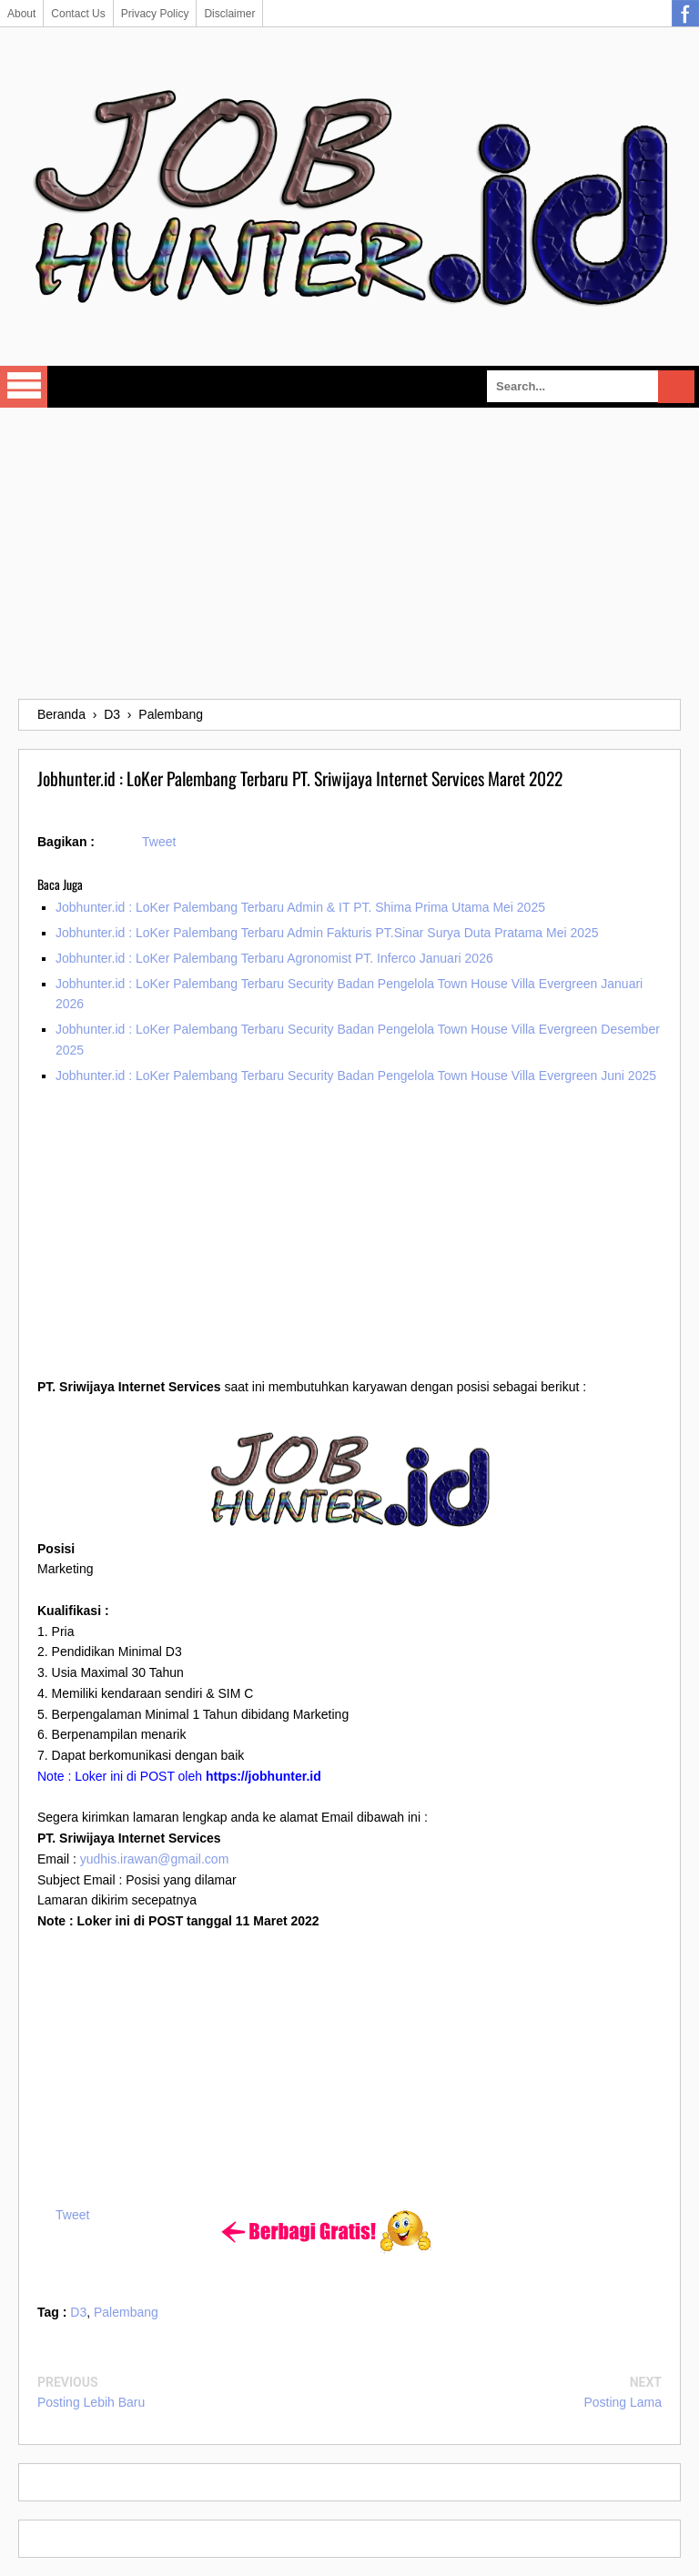 The height and width of the screenshot is (2576, 699). I want to click on Contact Us, so click(78, 13).